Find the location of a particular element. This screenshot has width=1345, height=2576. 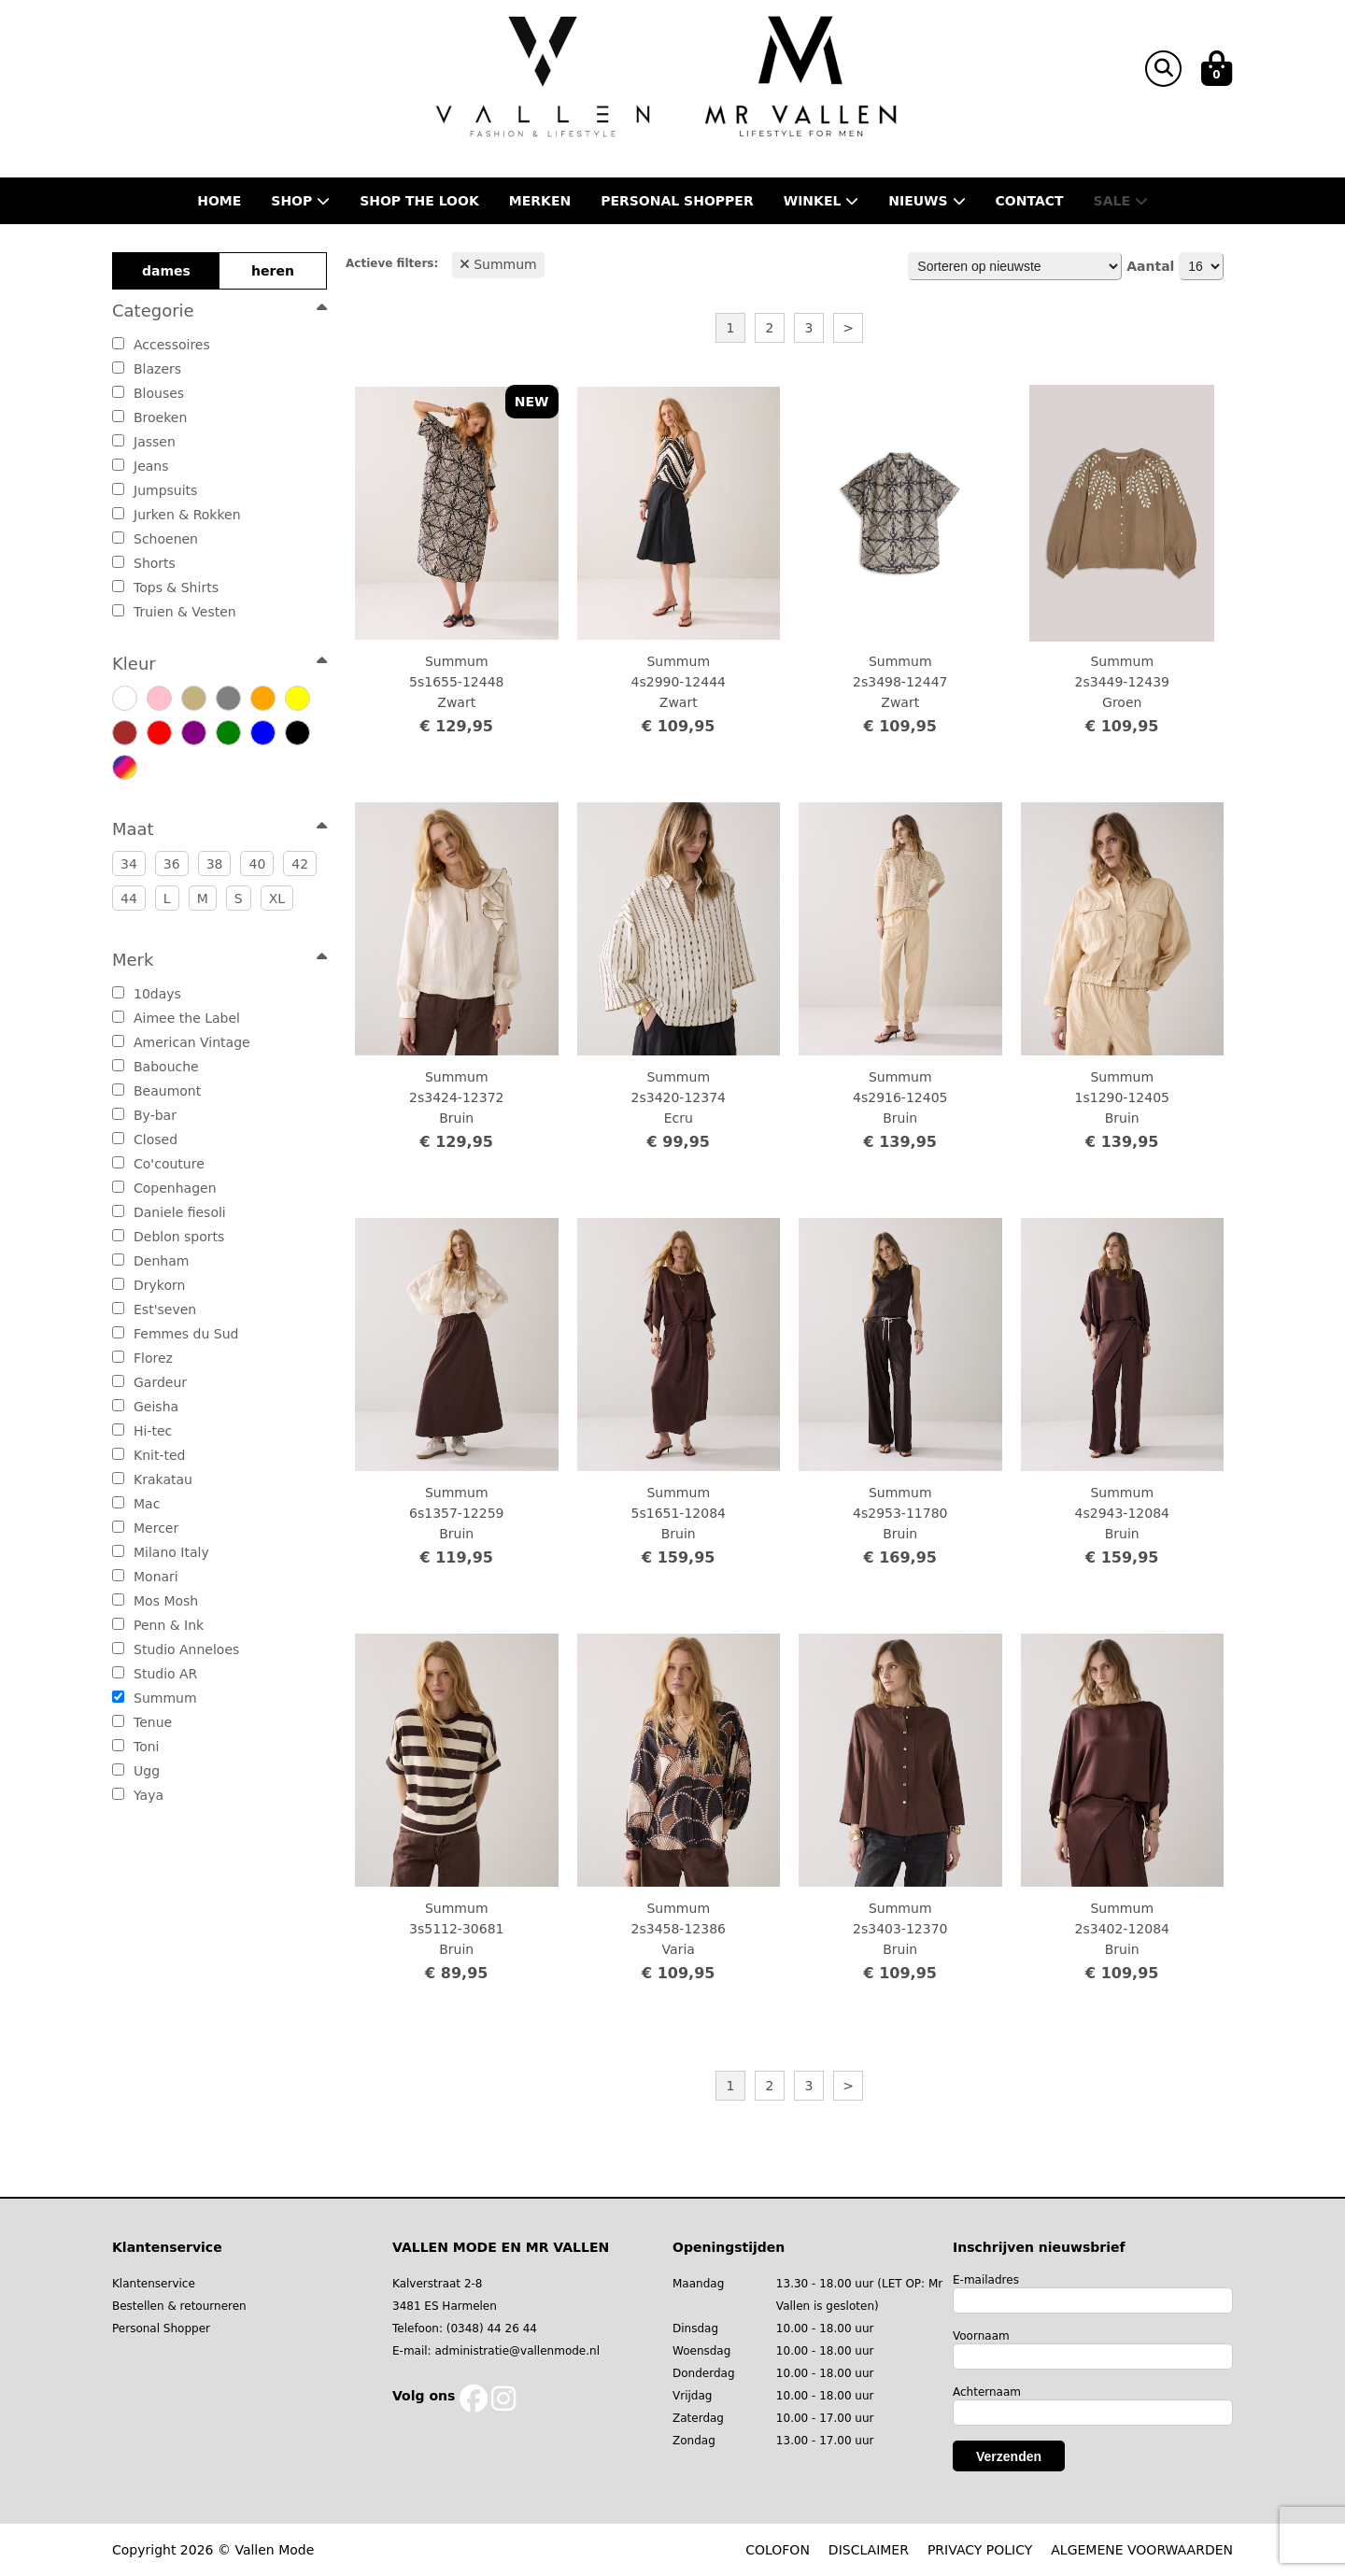

Co'couture is located at coordinates (158, 1163).